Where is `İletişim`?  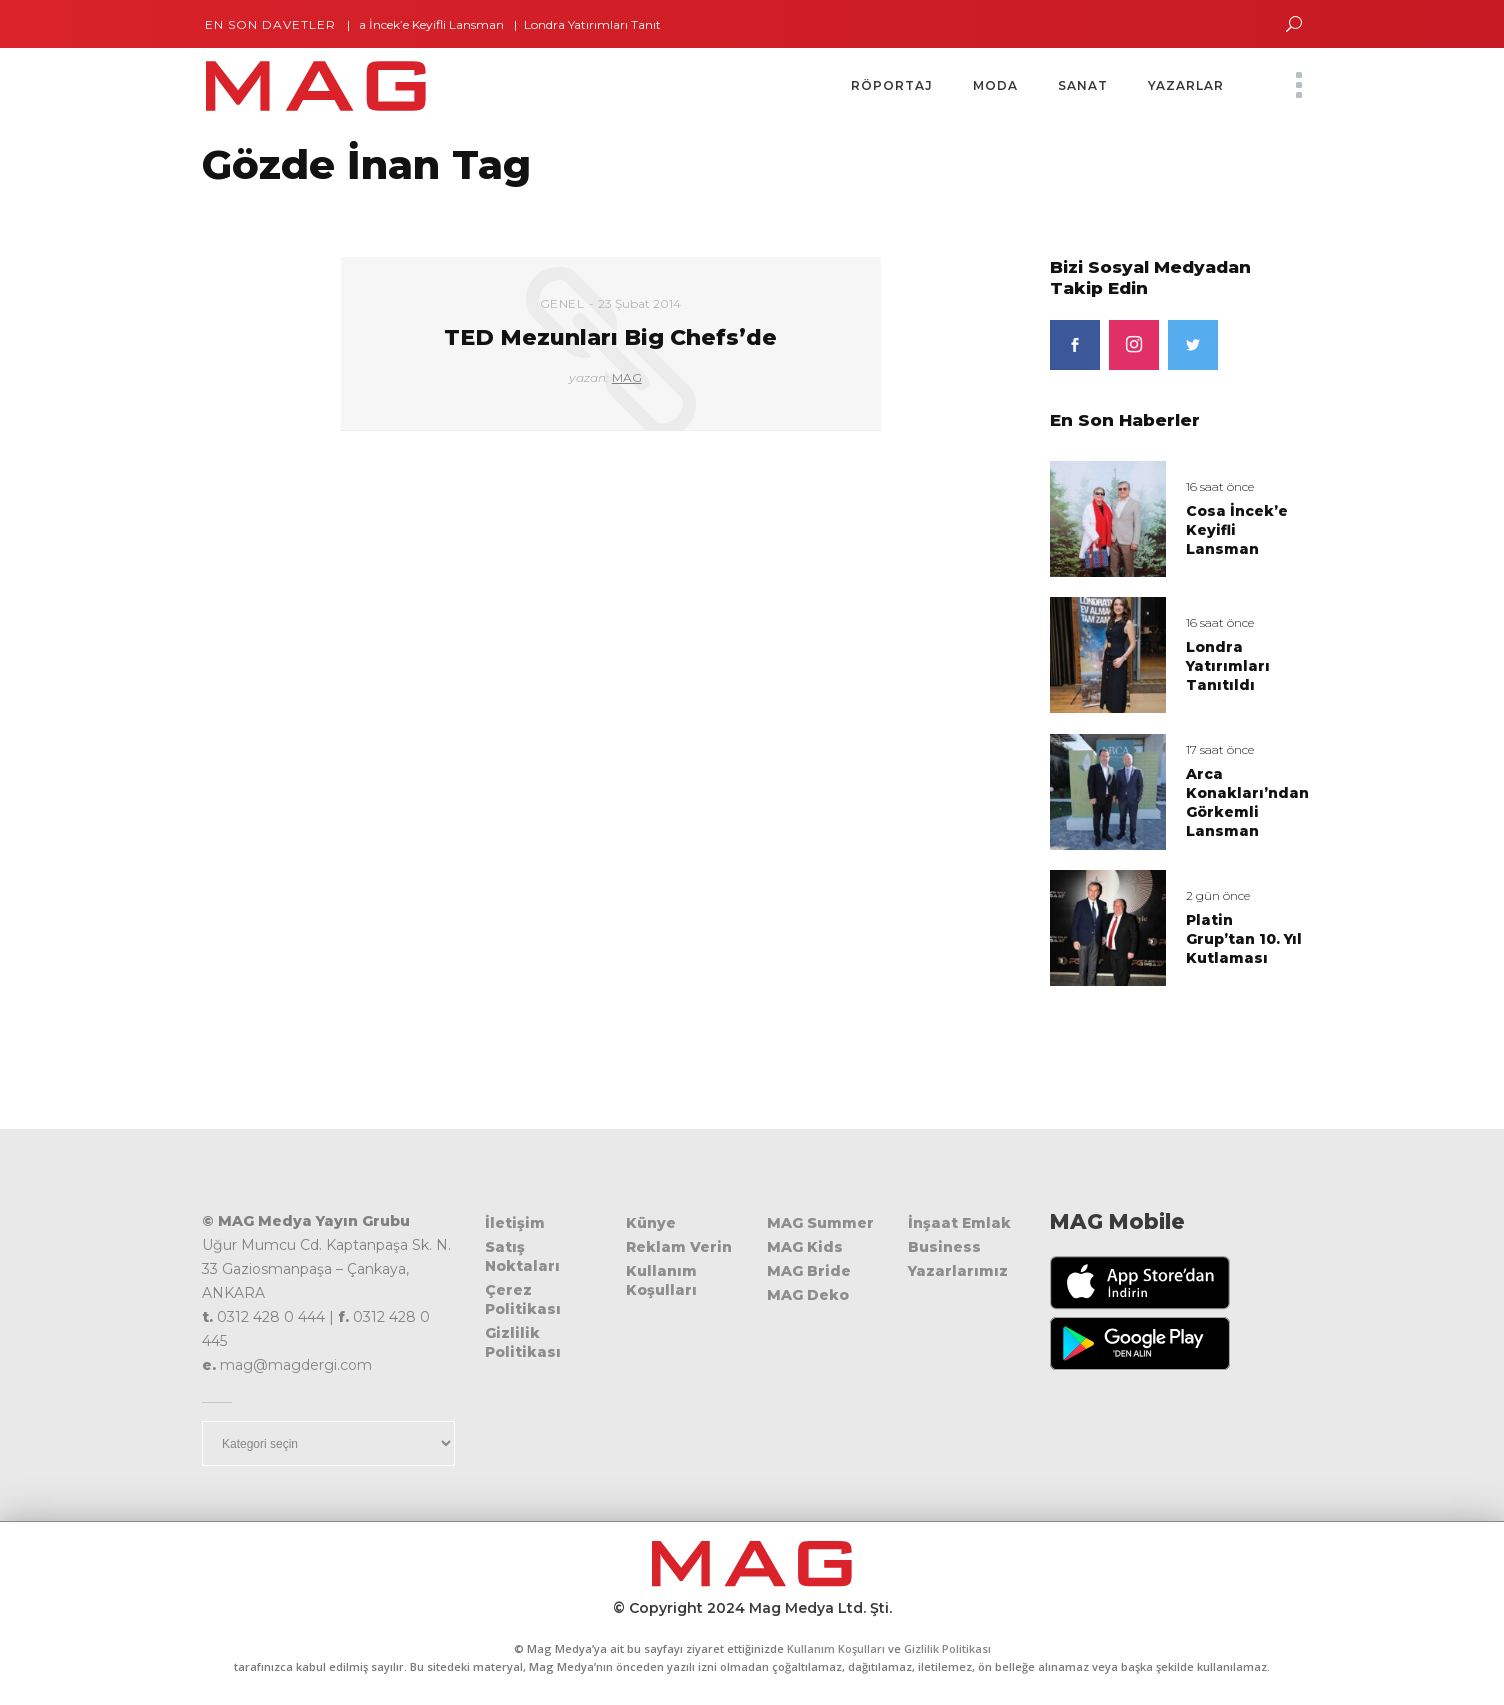
İletişim is located at coordinates (515, 1223).